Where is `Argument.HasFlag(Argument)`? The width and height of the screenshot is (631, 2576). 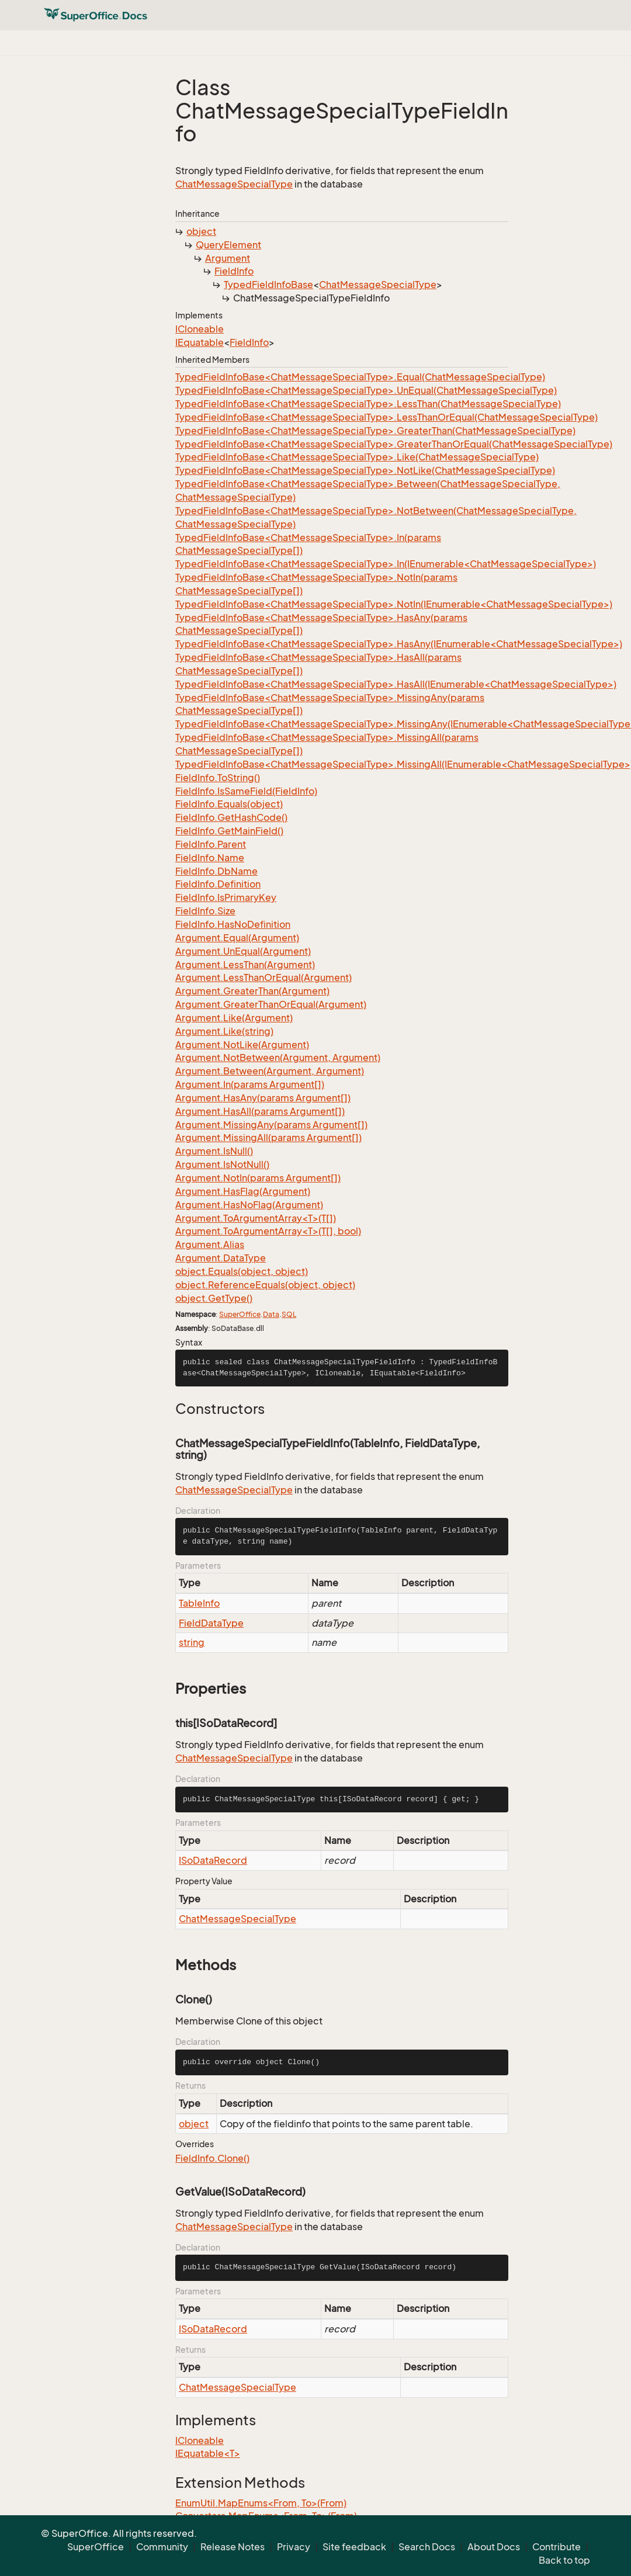
Argument.HasFlag(Argument) is located at coordinates (242, 1191).